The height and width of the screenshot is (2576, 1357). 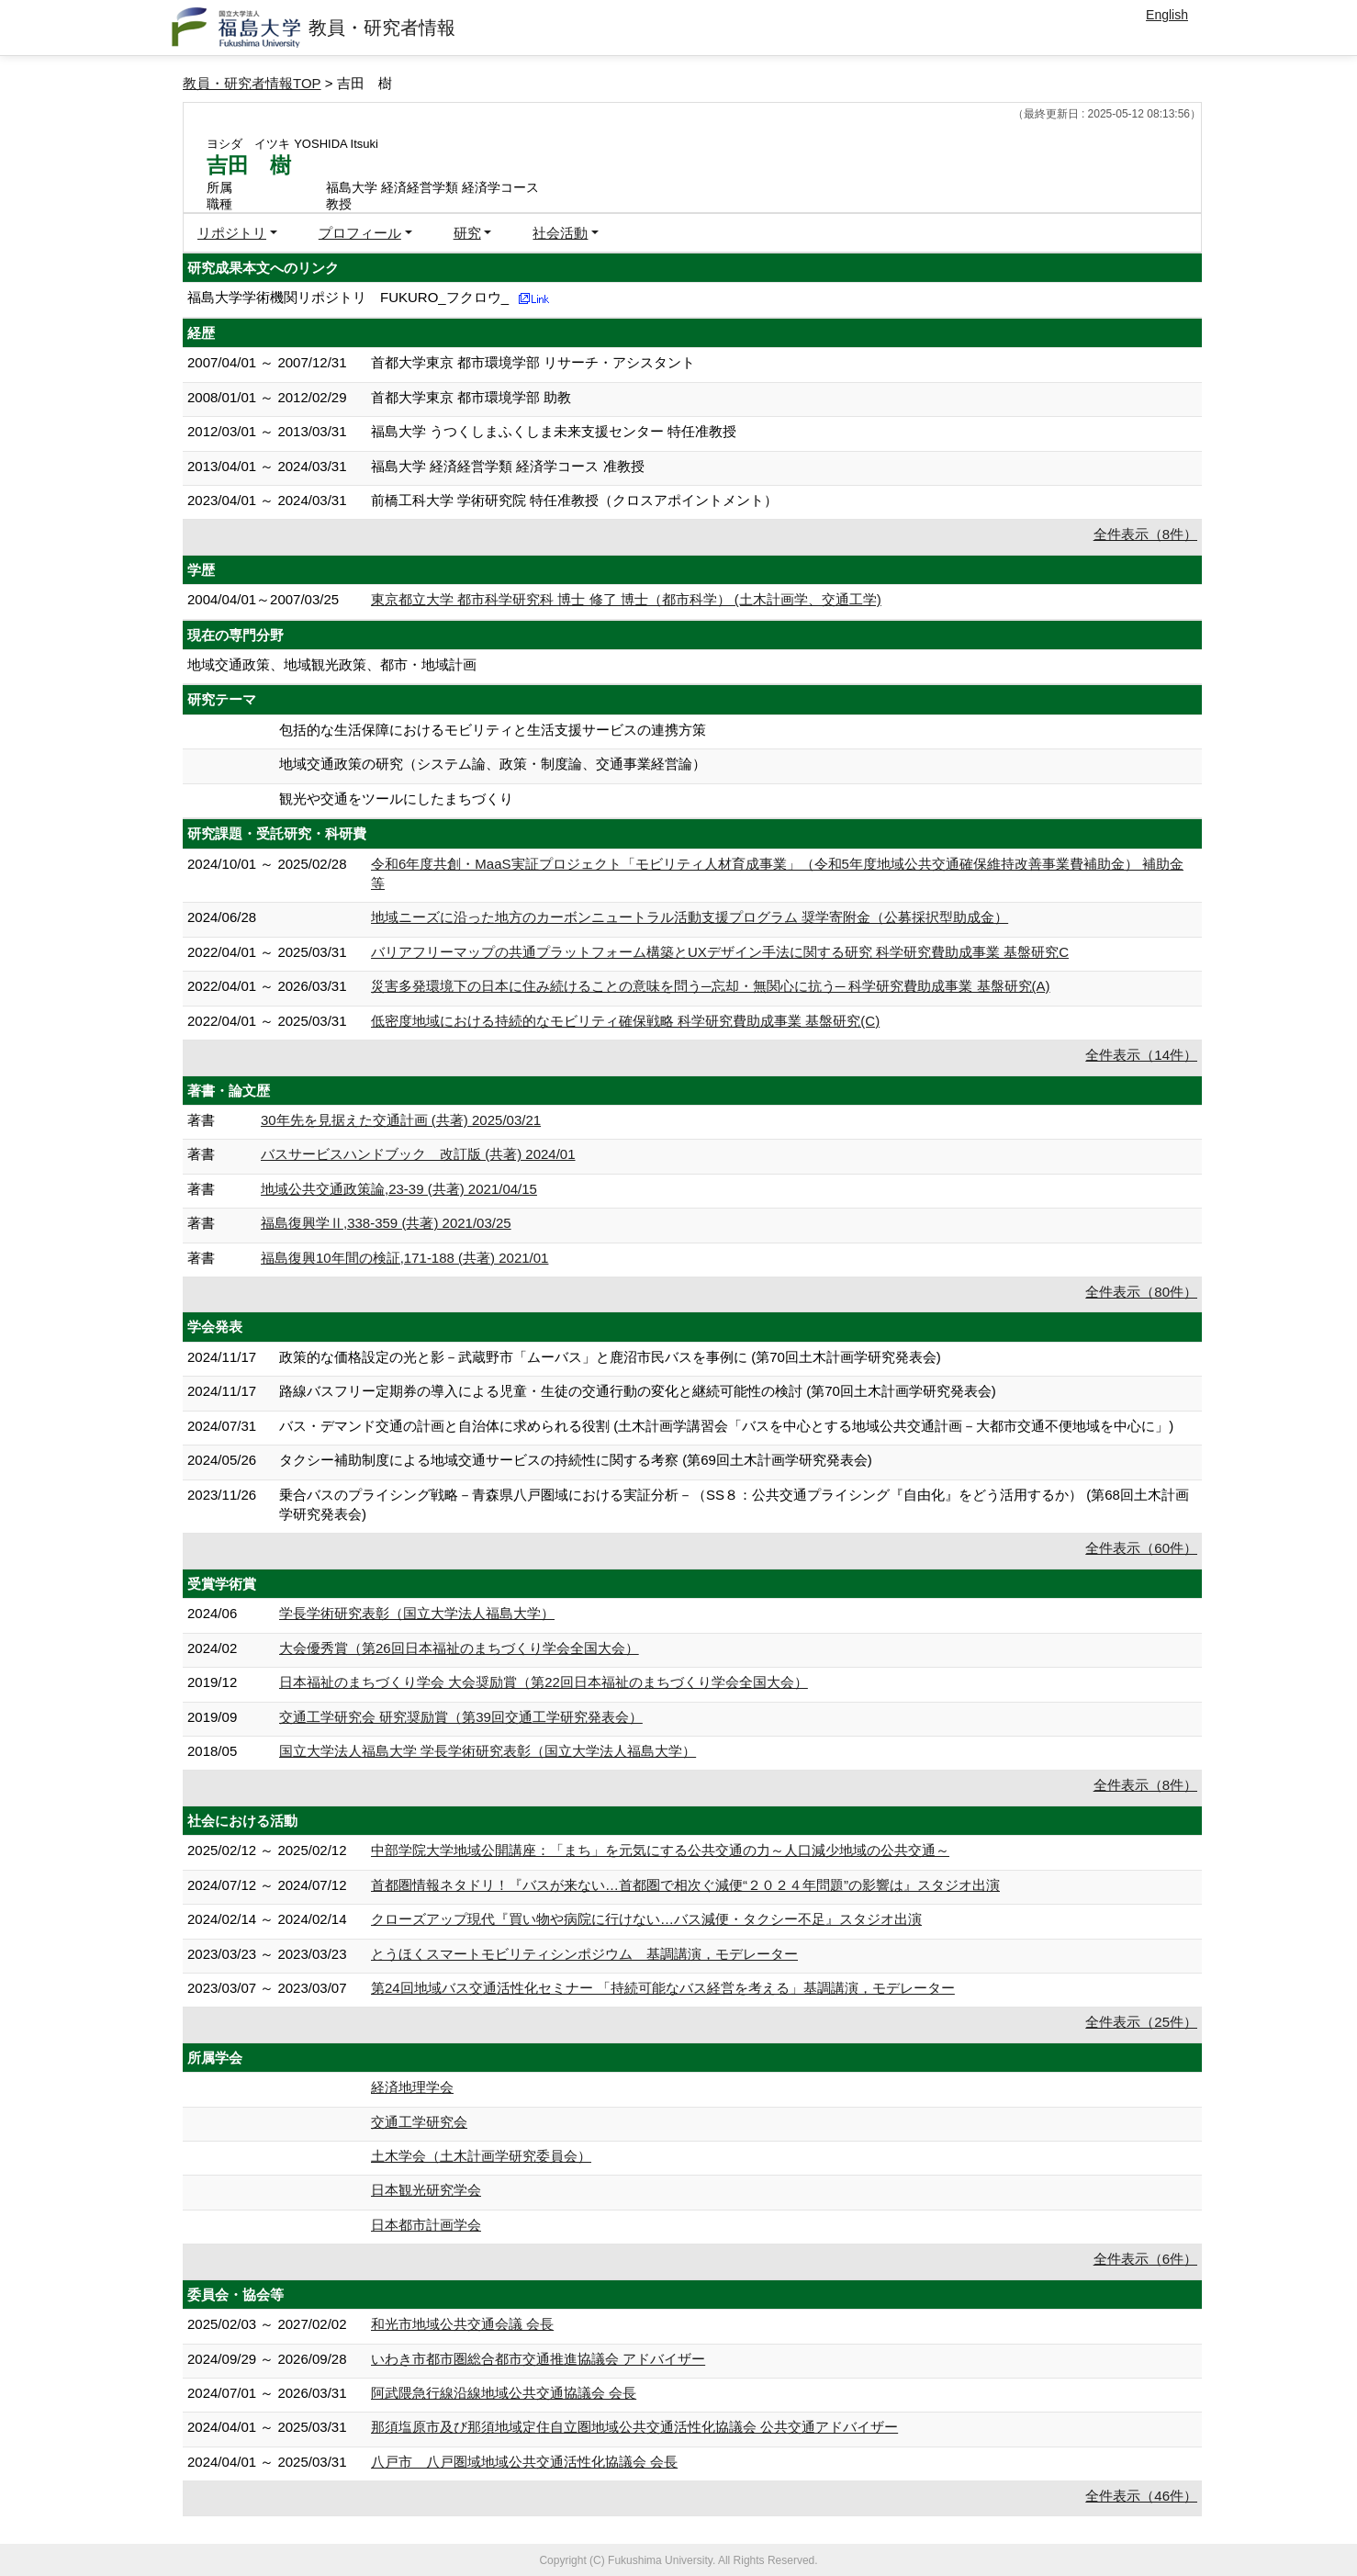 I want to click on 地域ニーズに沿った地方のカーボンニュートラル活動支援プログラム 奨学寄附金（公募採択型助成金）, so click(x=689, y=917).